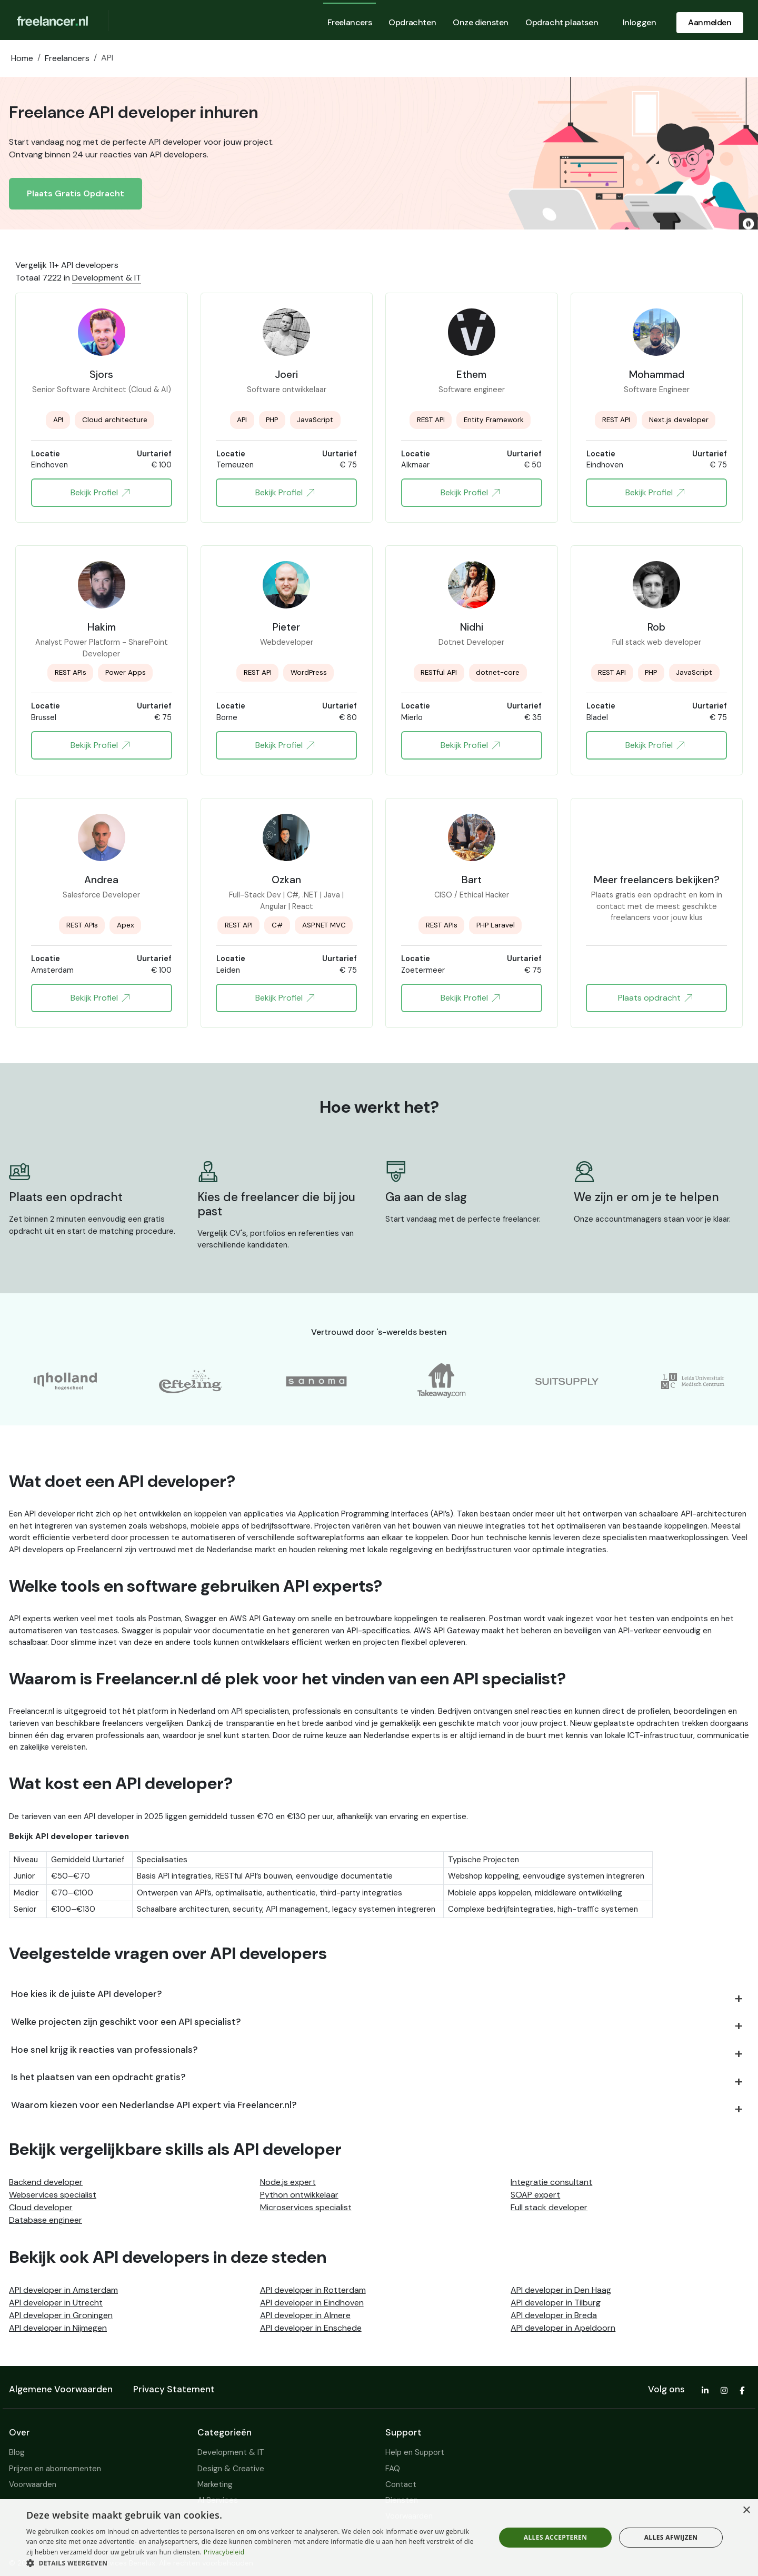 This screenshot has width=758, height=2576. Describe the element at coordinates (101, 374) in the screenshot. I see `Sjors` at that location.